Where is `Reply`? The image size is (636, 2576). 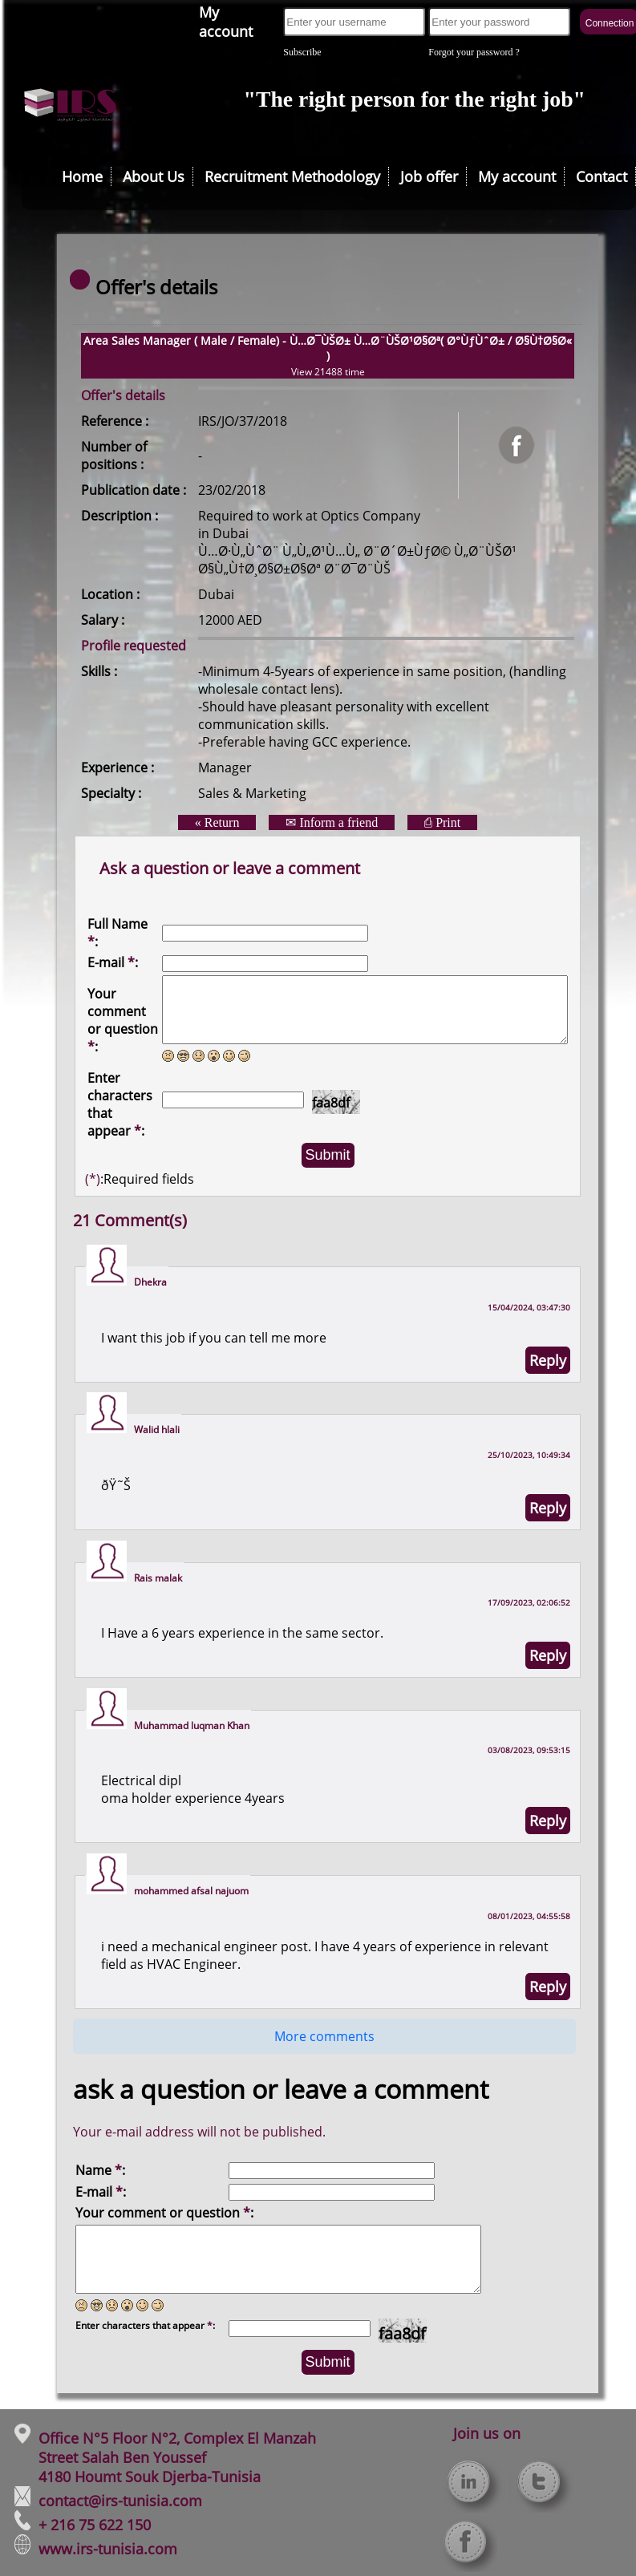
Reply is located at coordinates (547, 1360).